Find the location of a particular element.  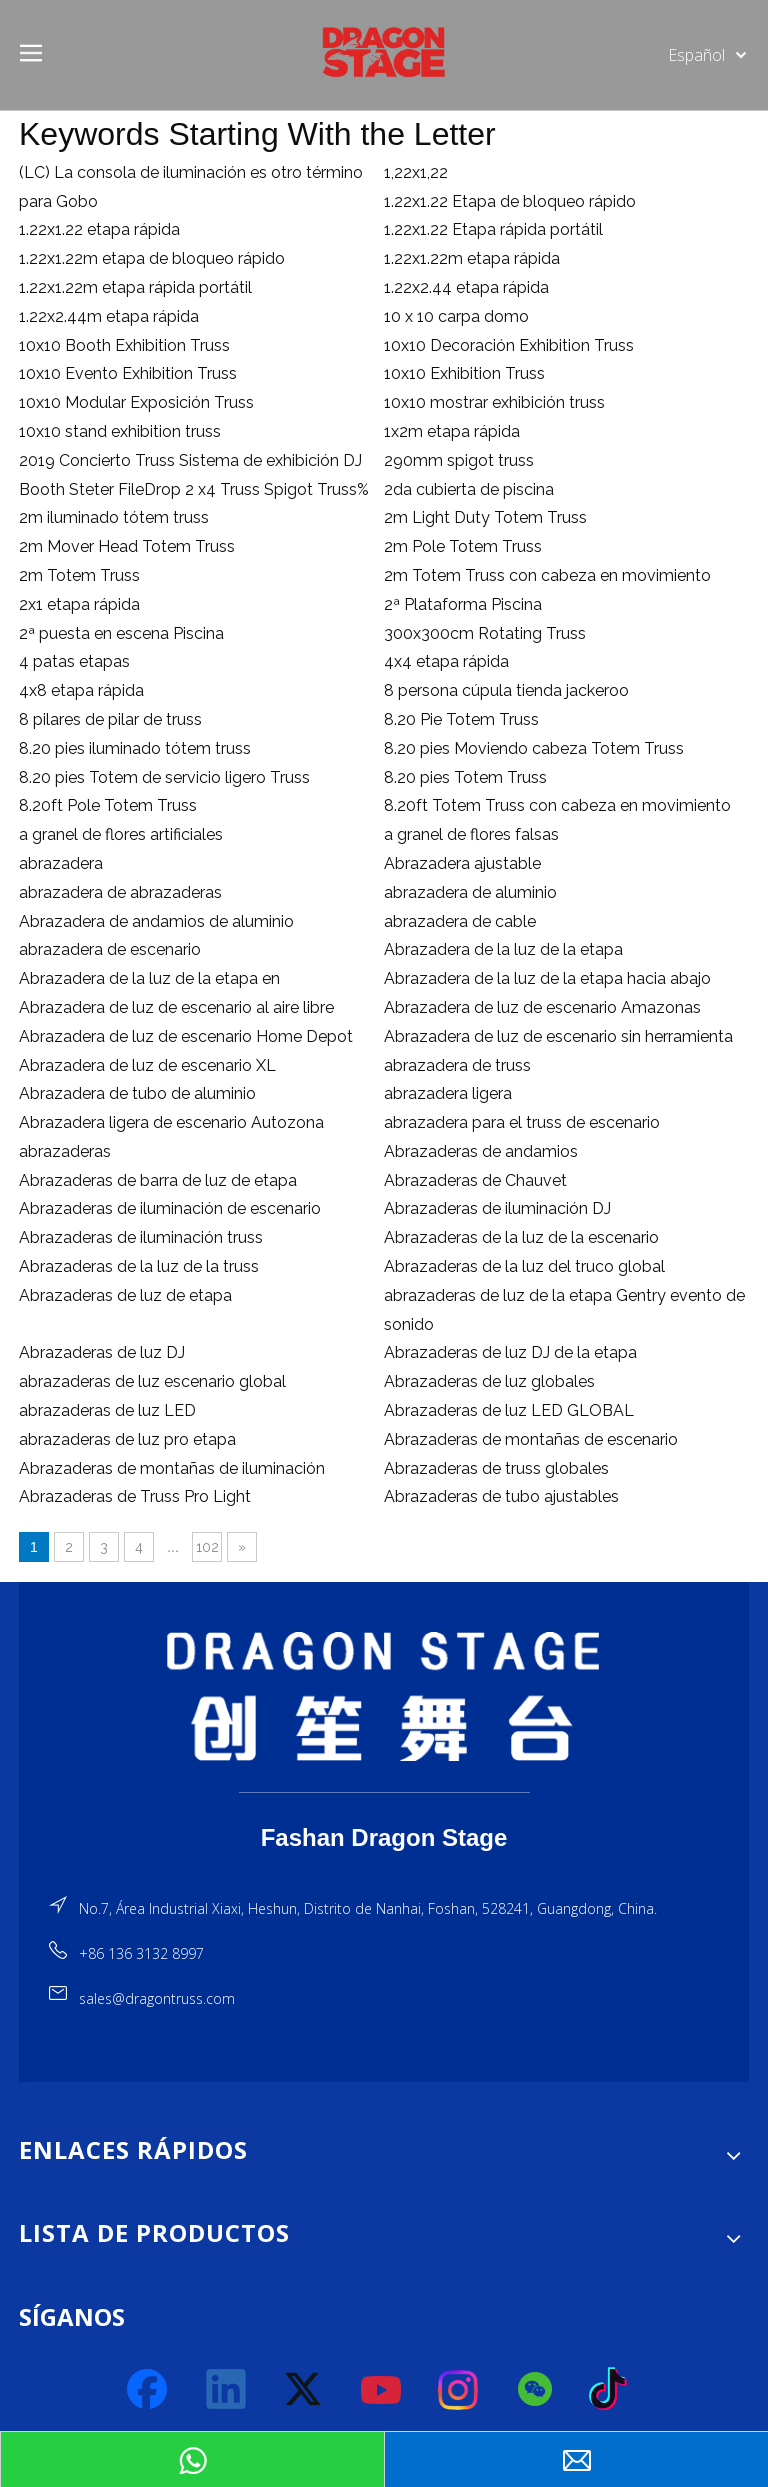

a granel de flores artificiales is located at coordinates (121, 834).